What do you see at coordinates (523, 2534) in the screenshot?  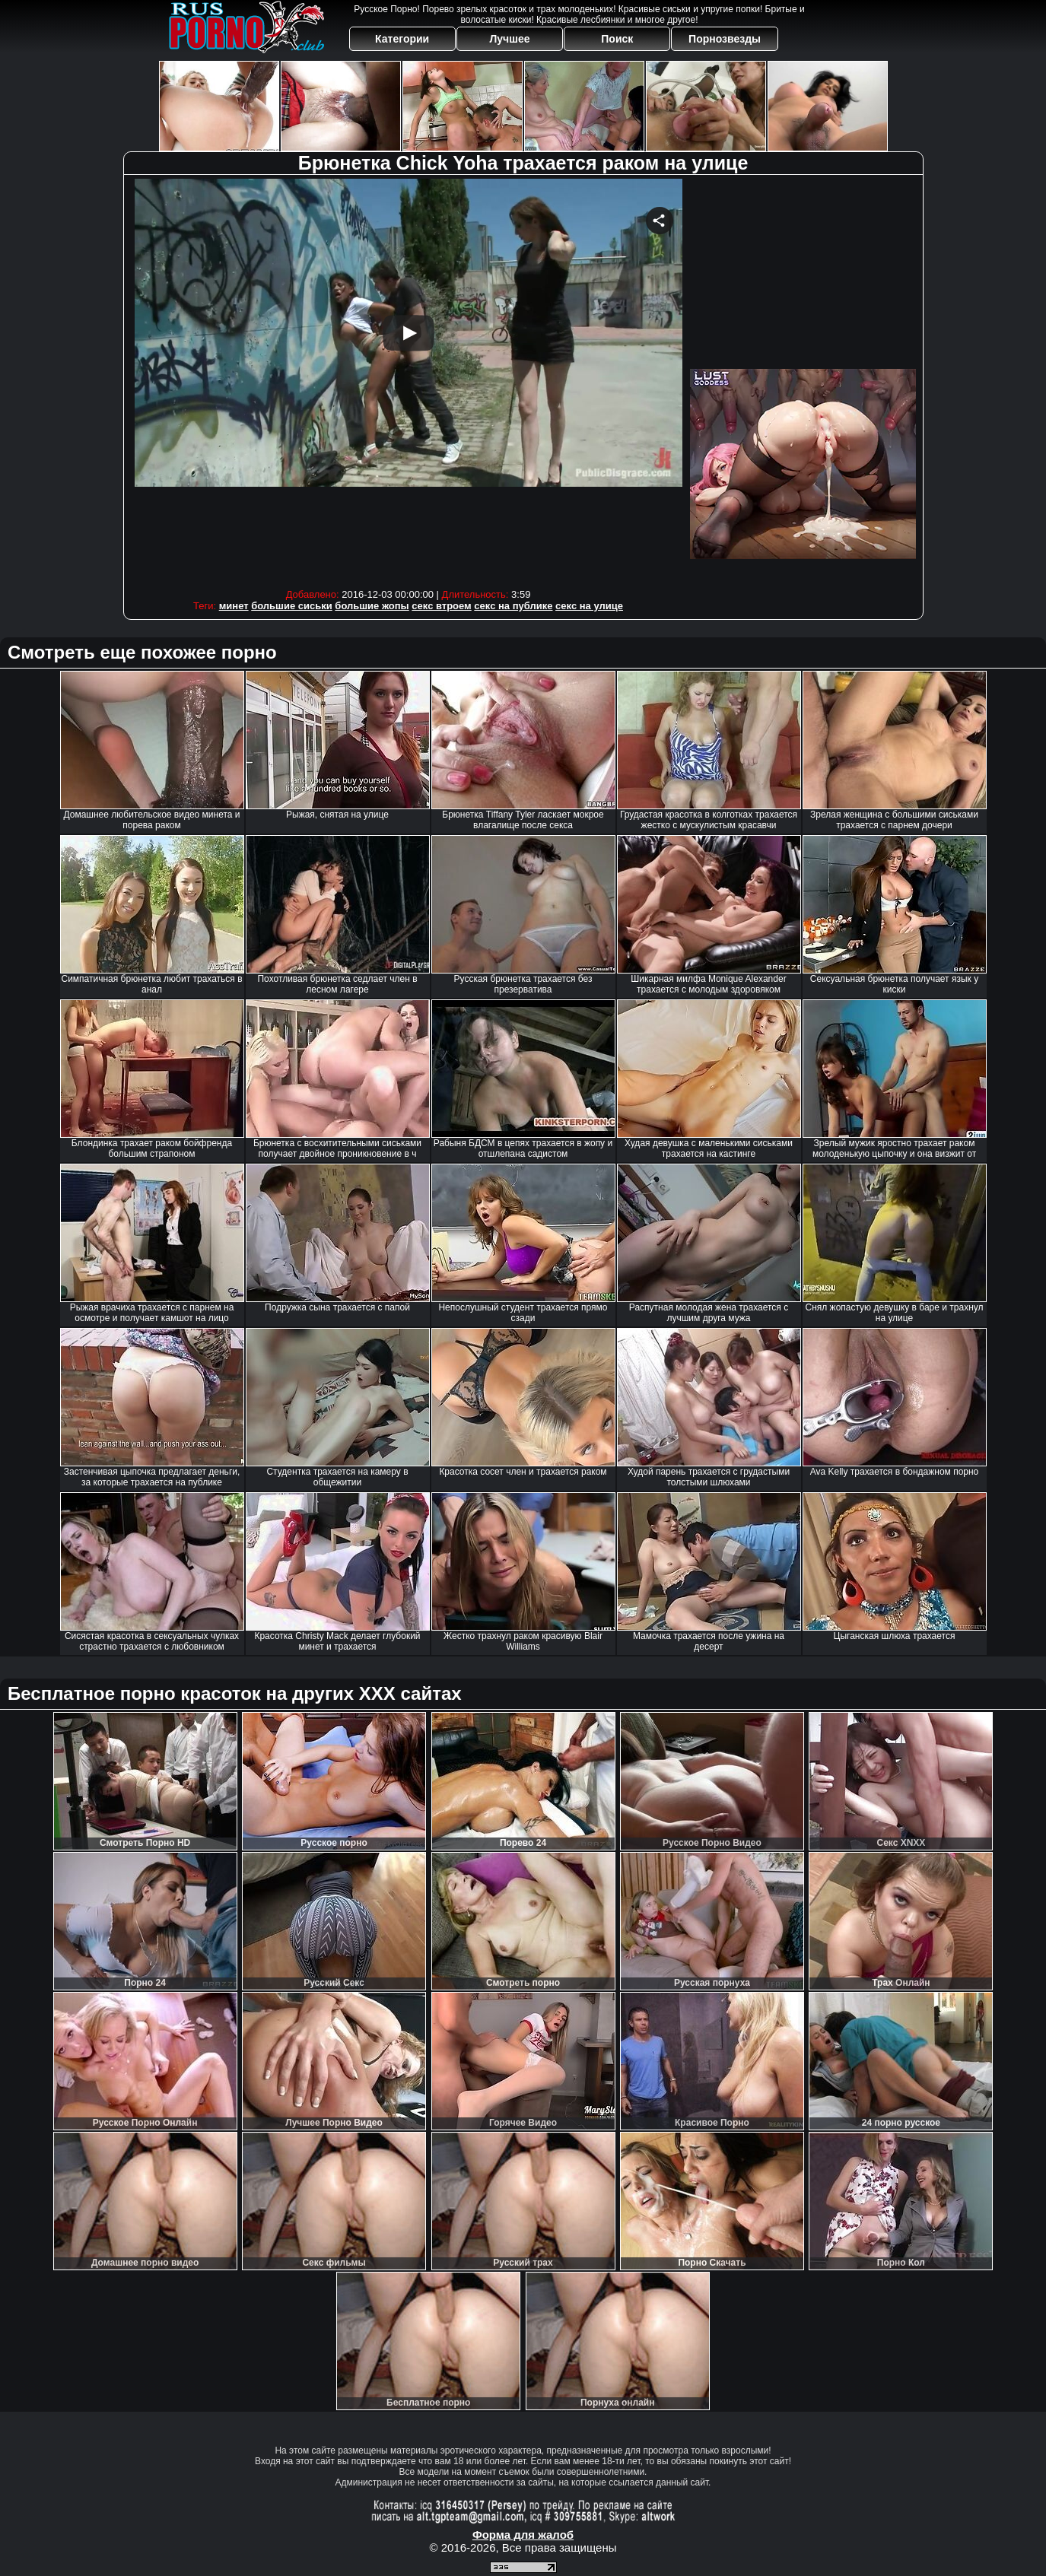 I see `Форма для жалоб` at bounding box center [523, 2534].